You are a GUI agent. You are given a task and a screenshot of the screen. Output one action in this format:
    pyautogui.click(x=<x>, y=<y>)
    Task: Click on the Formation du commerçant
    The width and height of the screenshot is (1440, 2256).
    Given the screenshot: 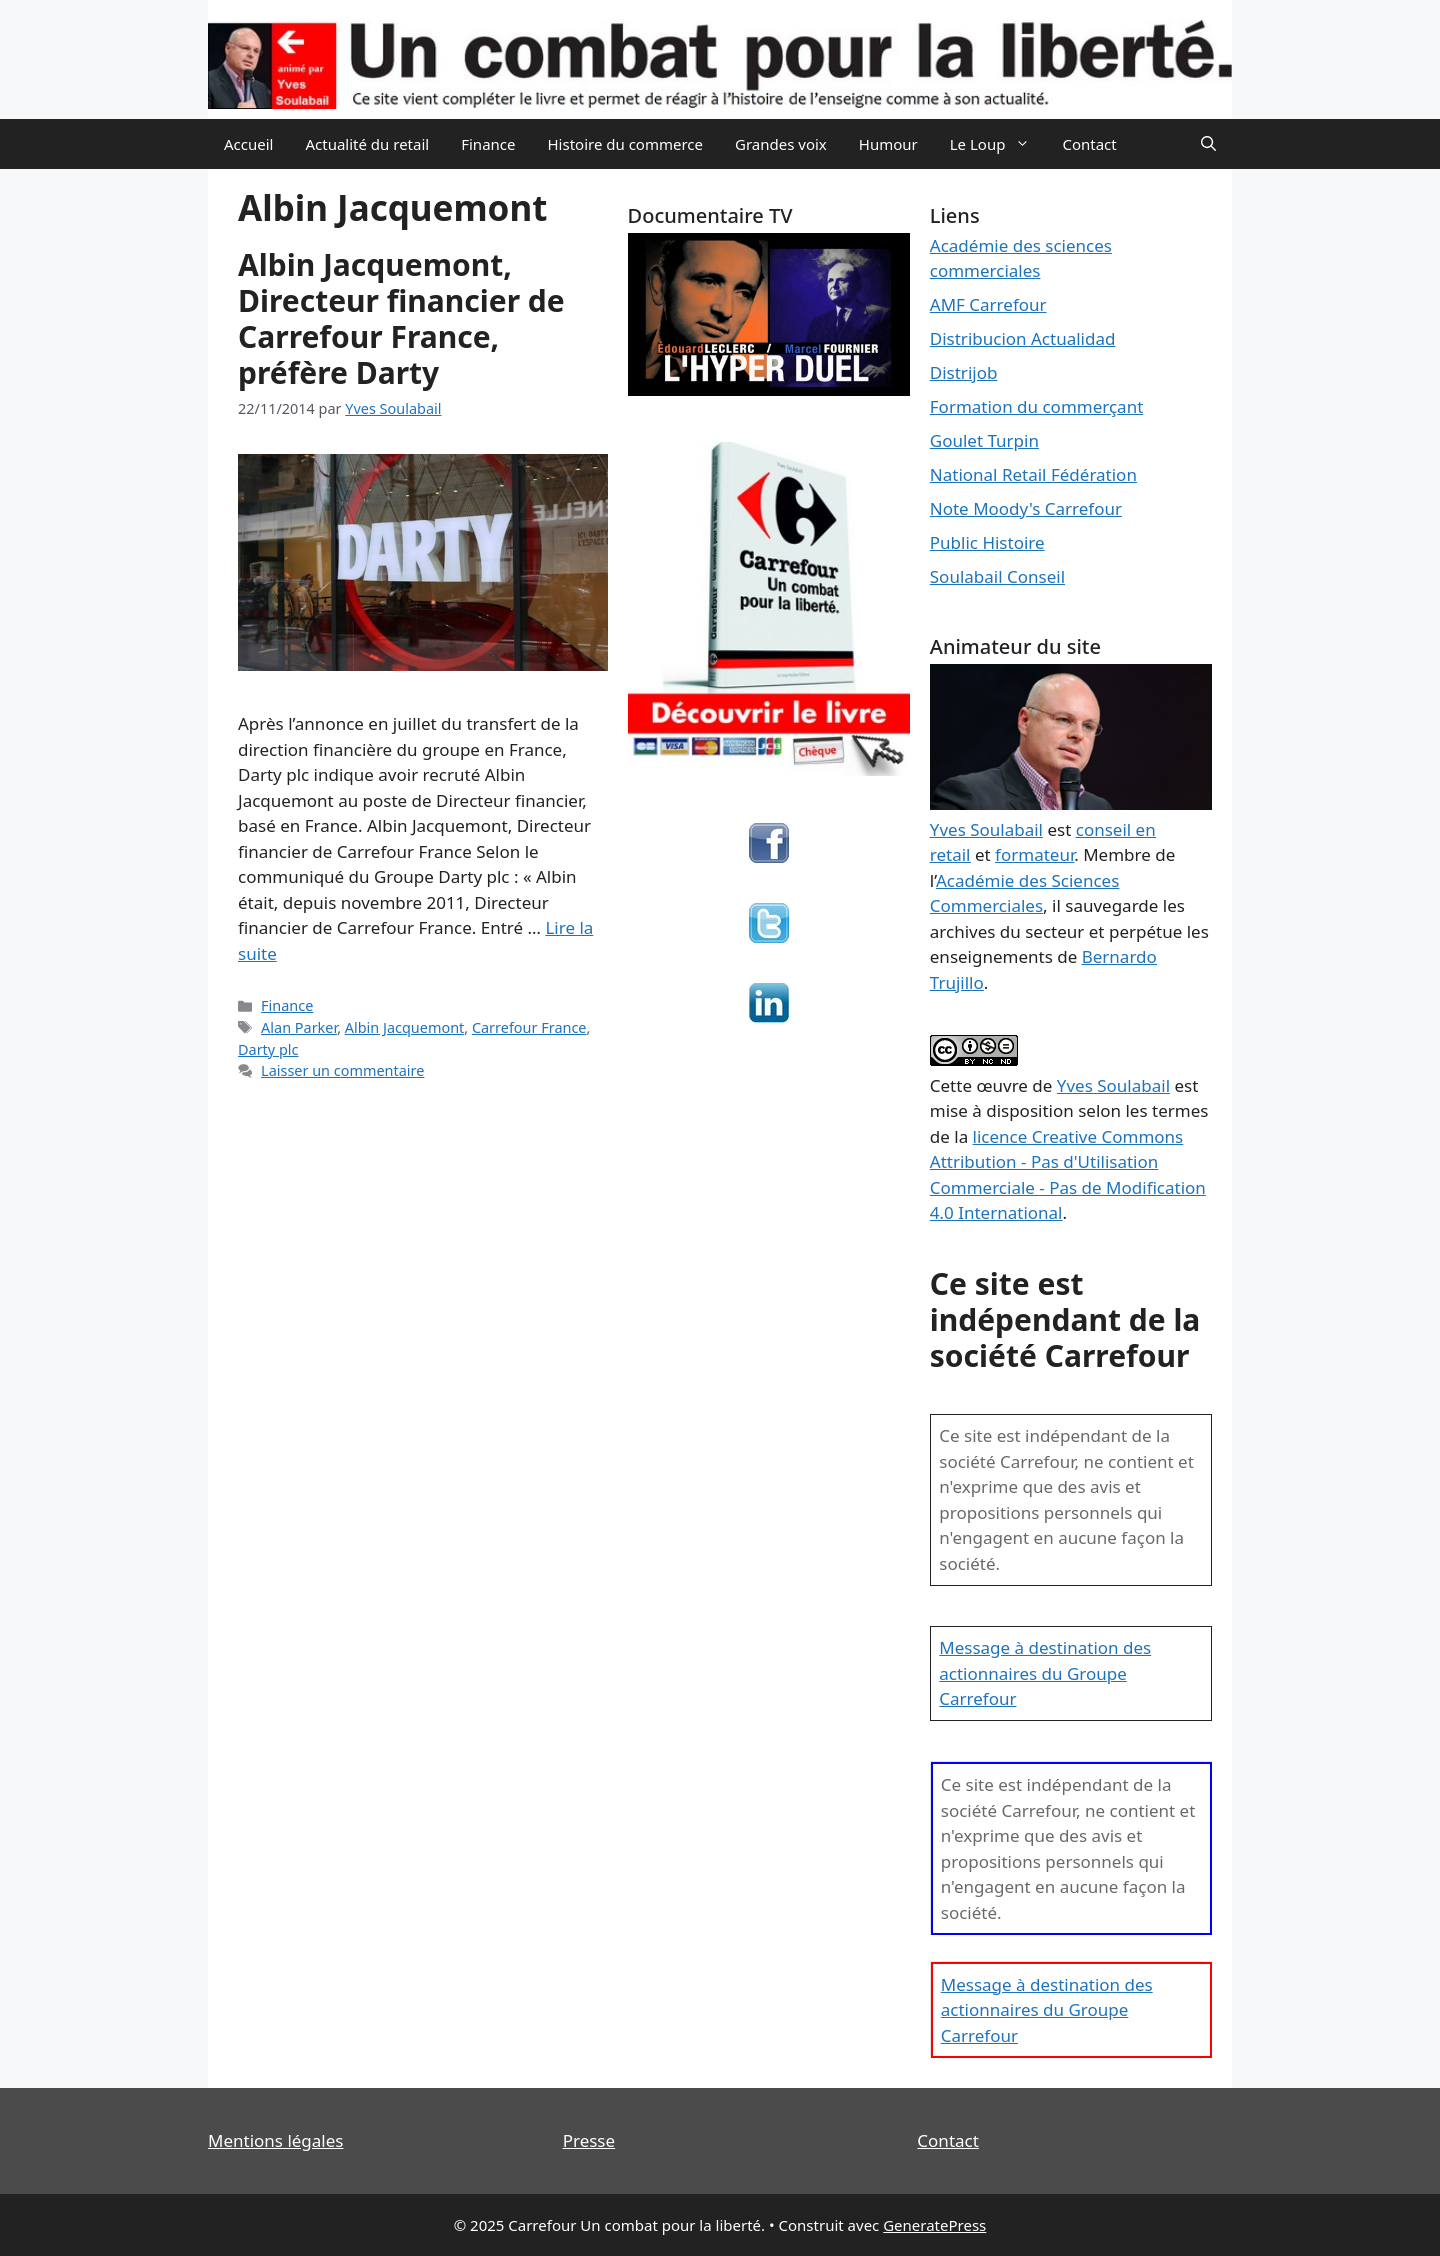 What is the action you would take?
    pyautogui.click(x=1037, y=406)
    